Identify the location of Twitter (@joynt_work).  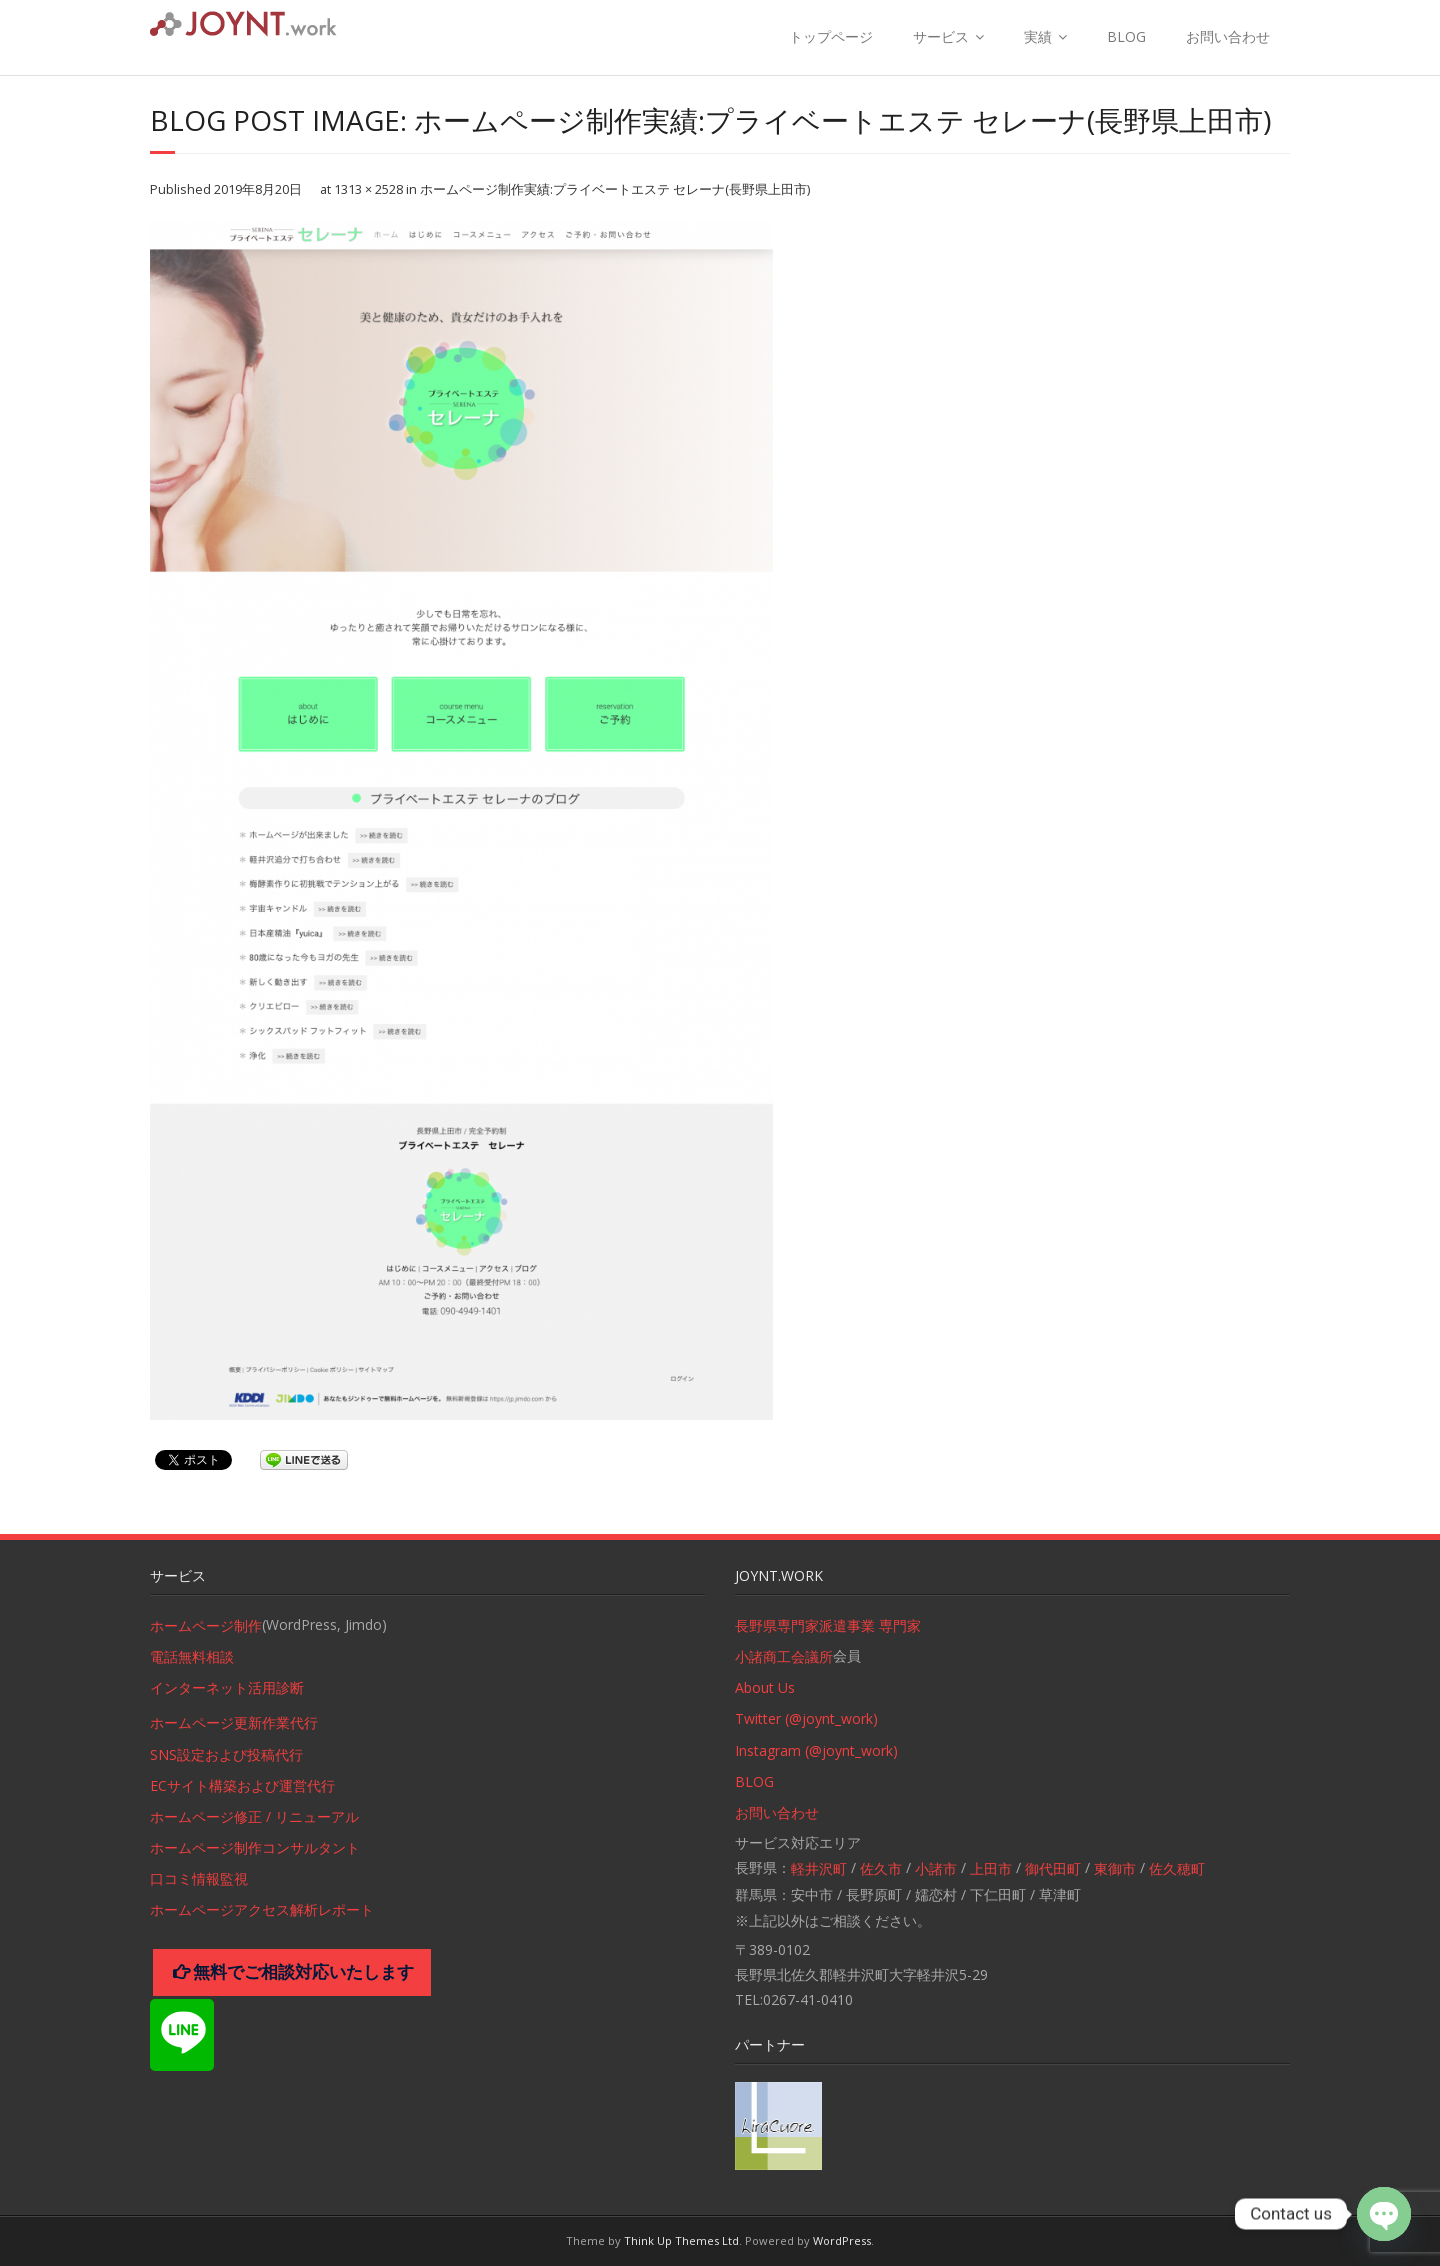
(806, 1718).